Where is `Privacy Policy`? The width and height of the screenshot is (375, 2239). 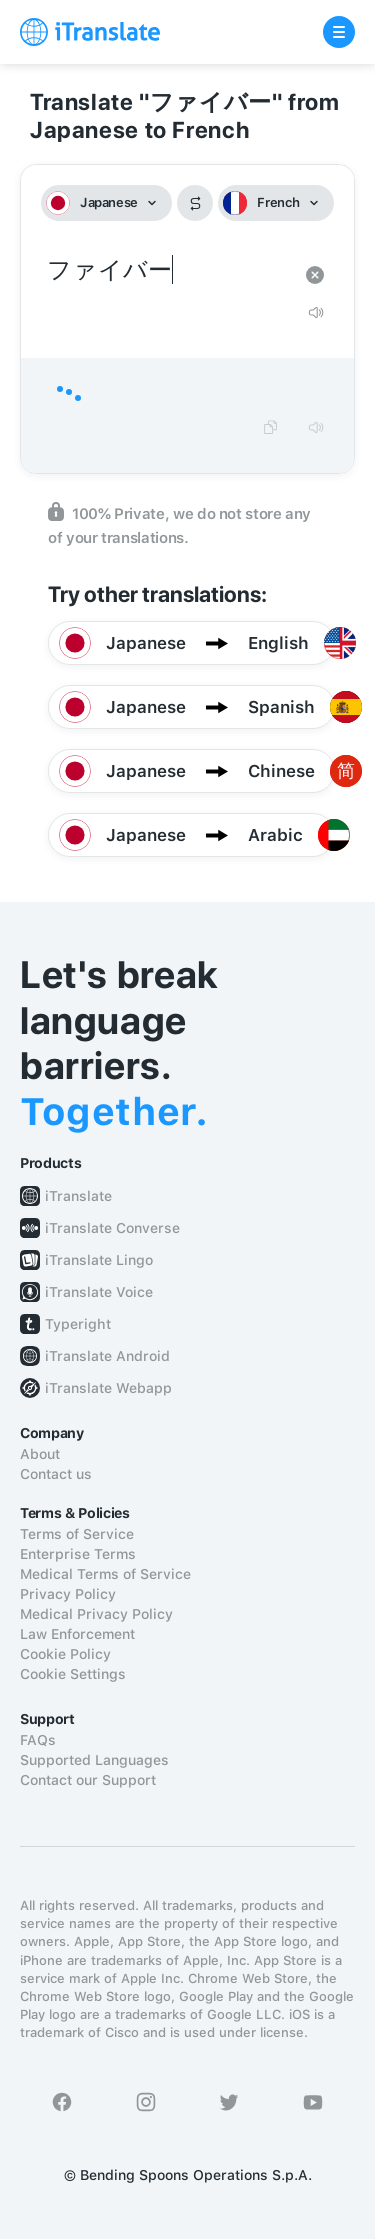 Privacy Policy is located at coordinates (68, 1594).